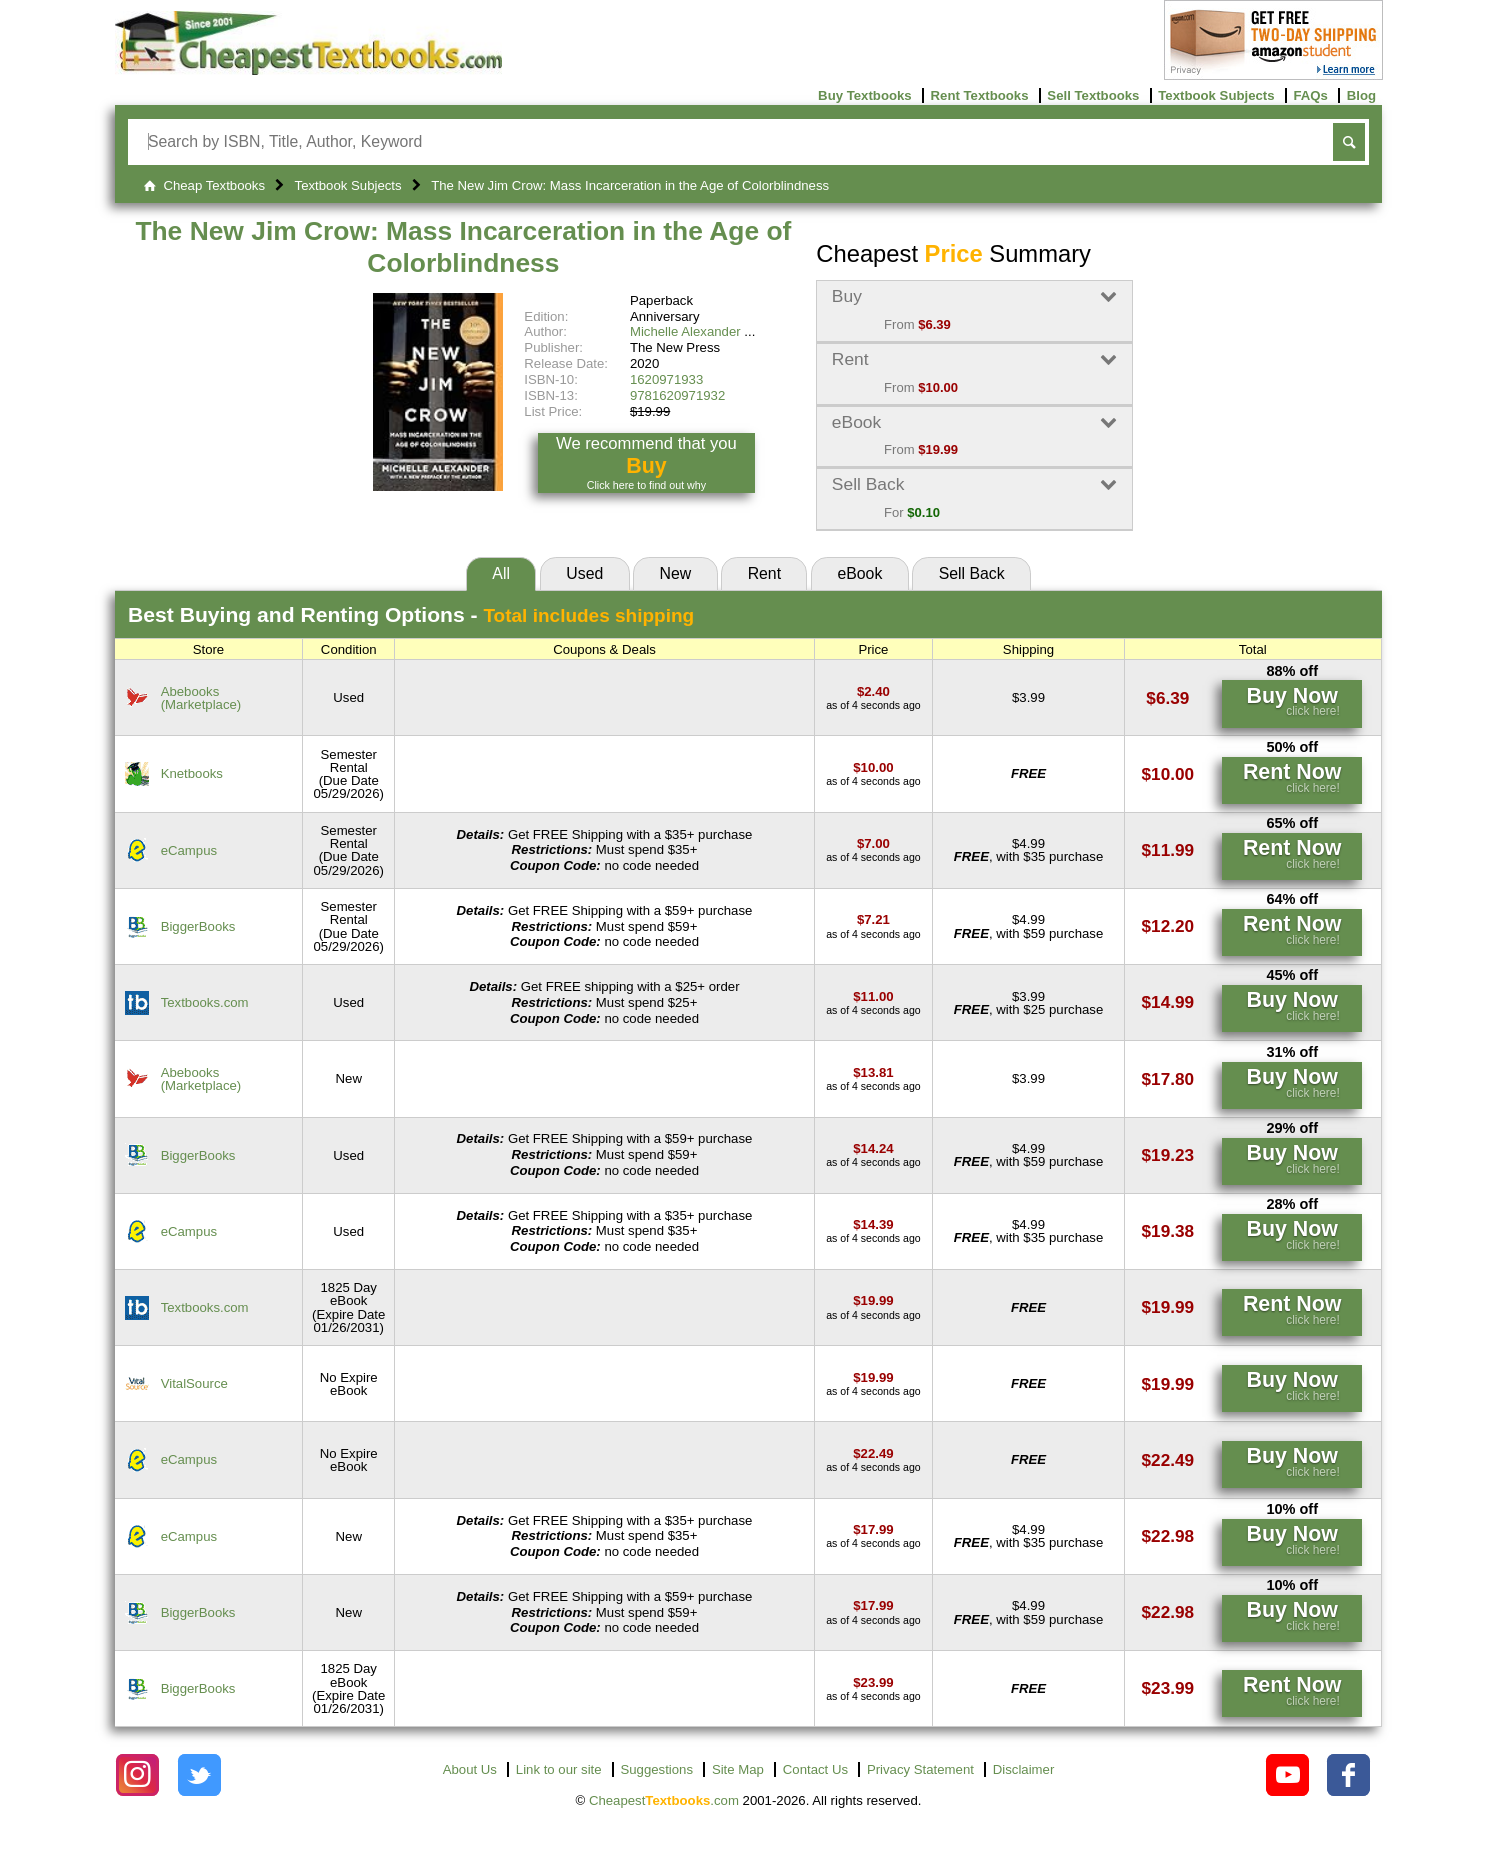 The image size is (1497, 1868). Describe the element at coordinates (859, 573) in the screenshot. I see `eBook` at that location.